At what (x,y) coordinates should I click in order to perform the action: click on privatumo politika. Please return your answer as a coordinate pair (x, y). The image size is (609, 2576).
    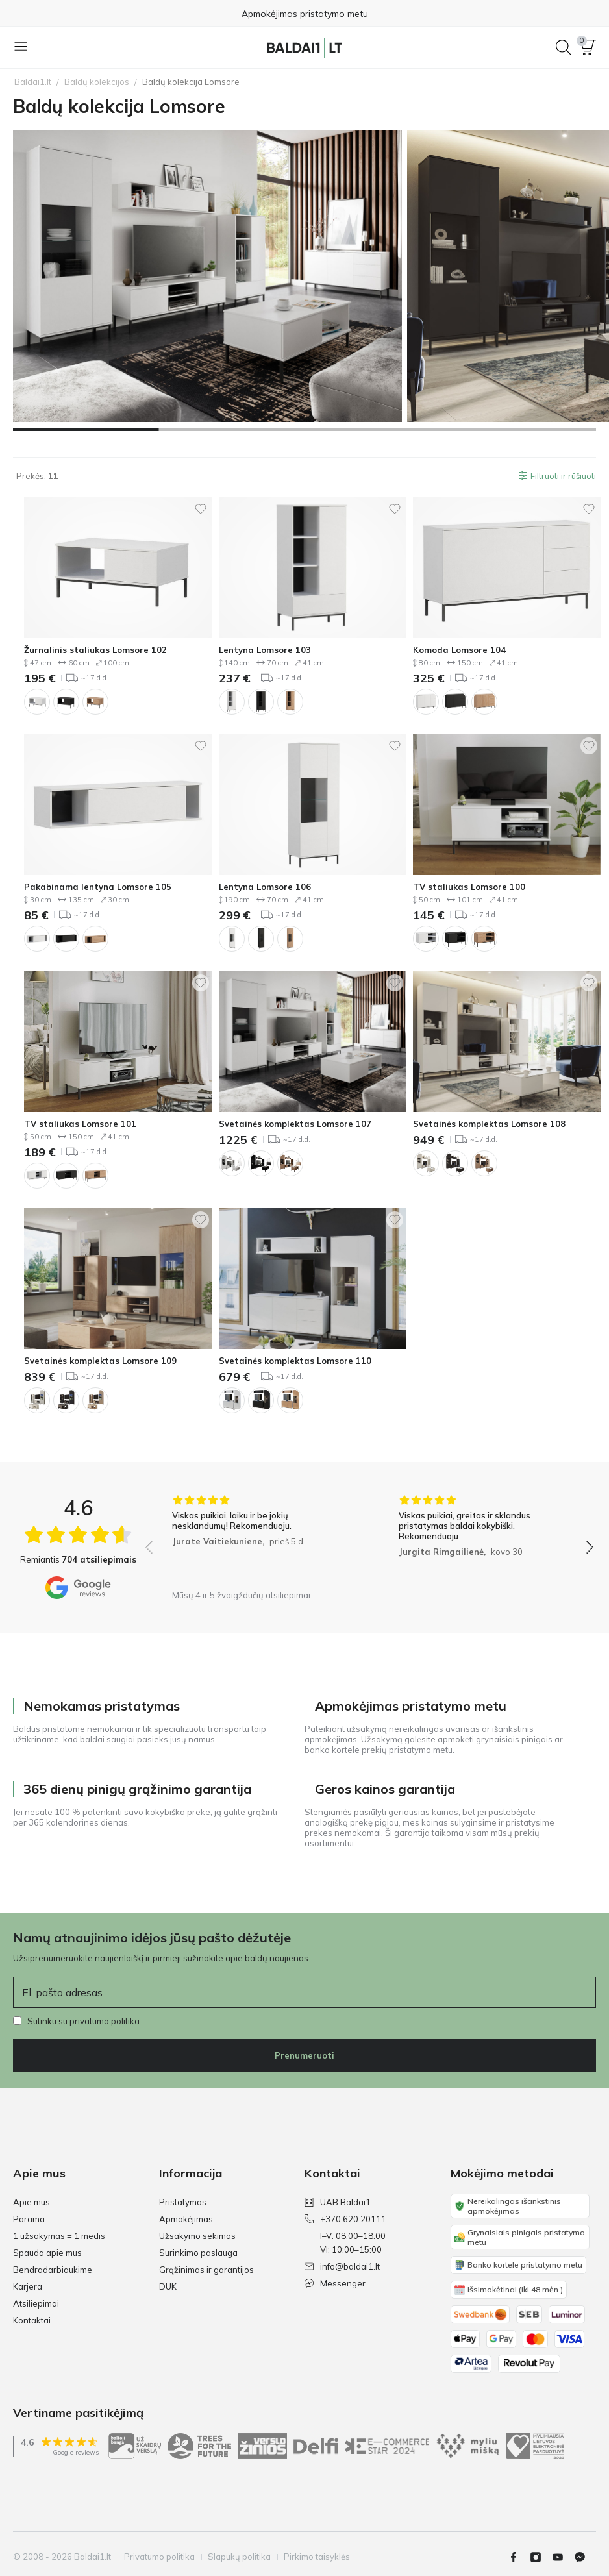
    Looking at the image, I should click on (104, 2021).